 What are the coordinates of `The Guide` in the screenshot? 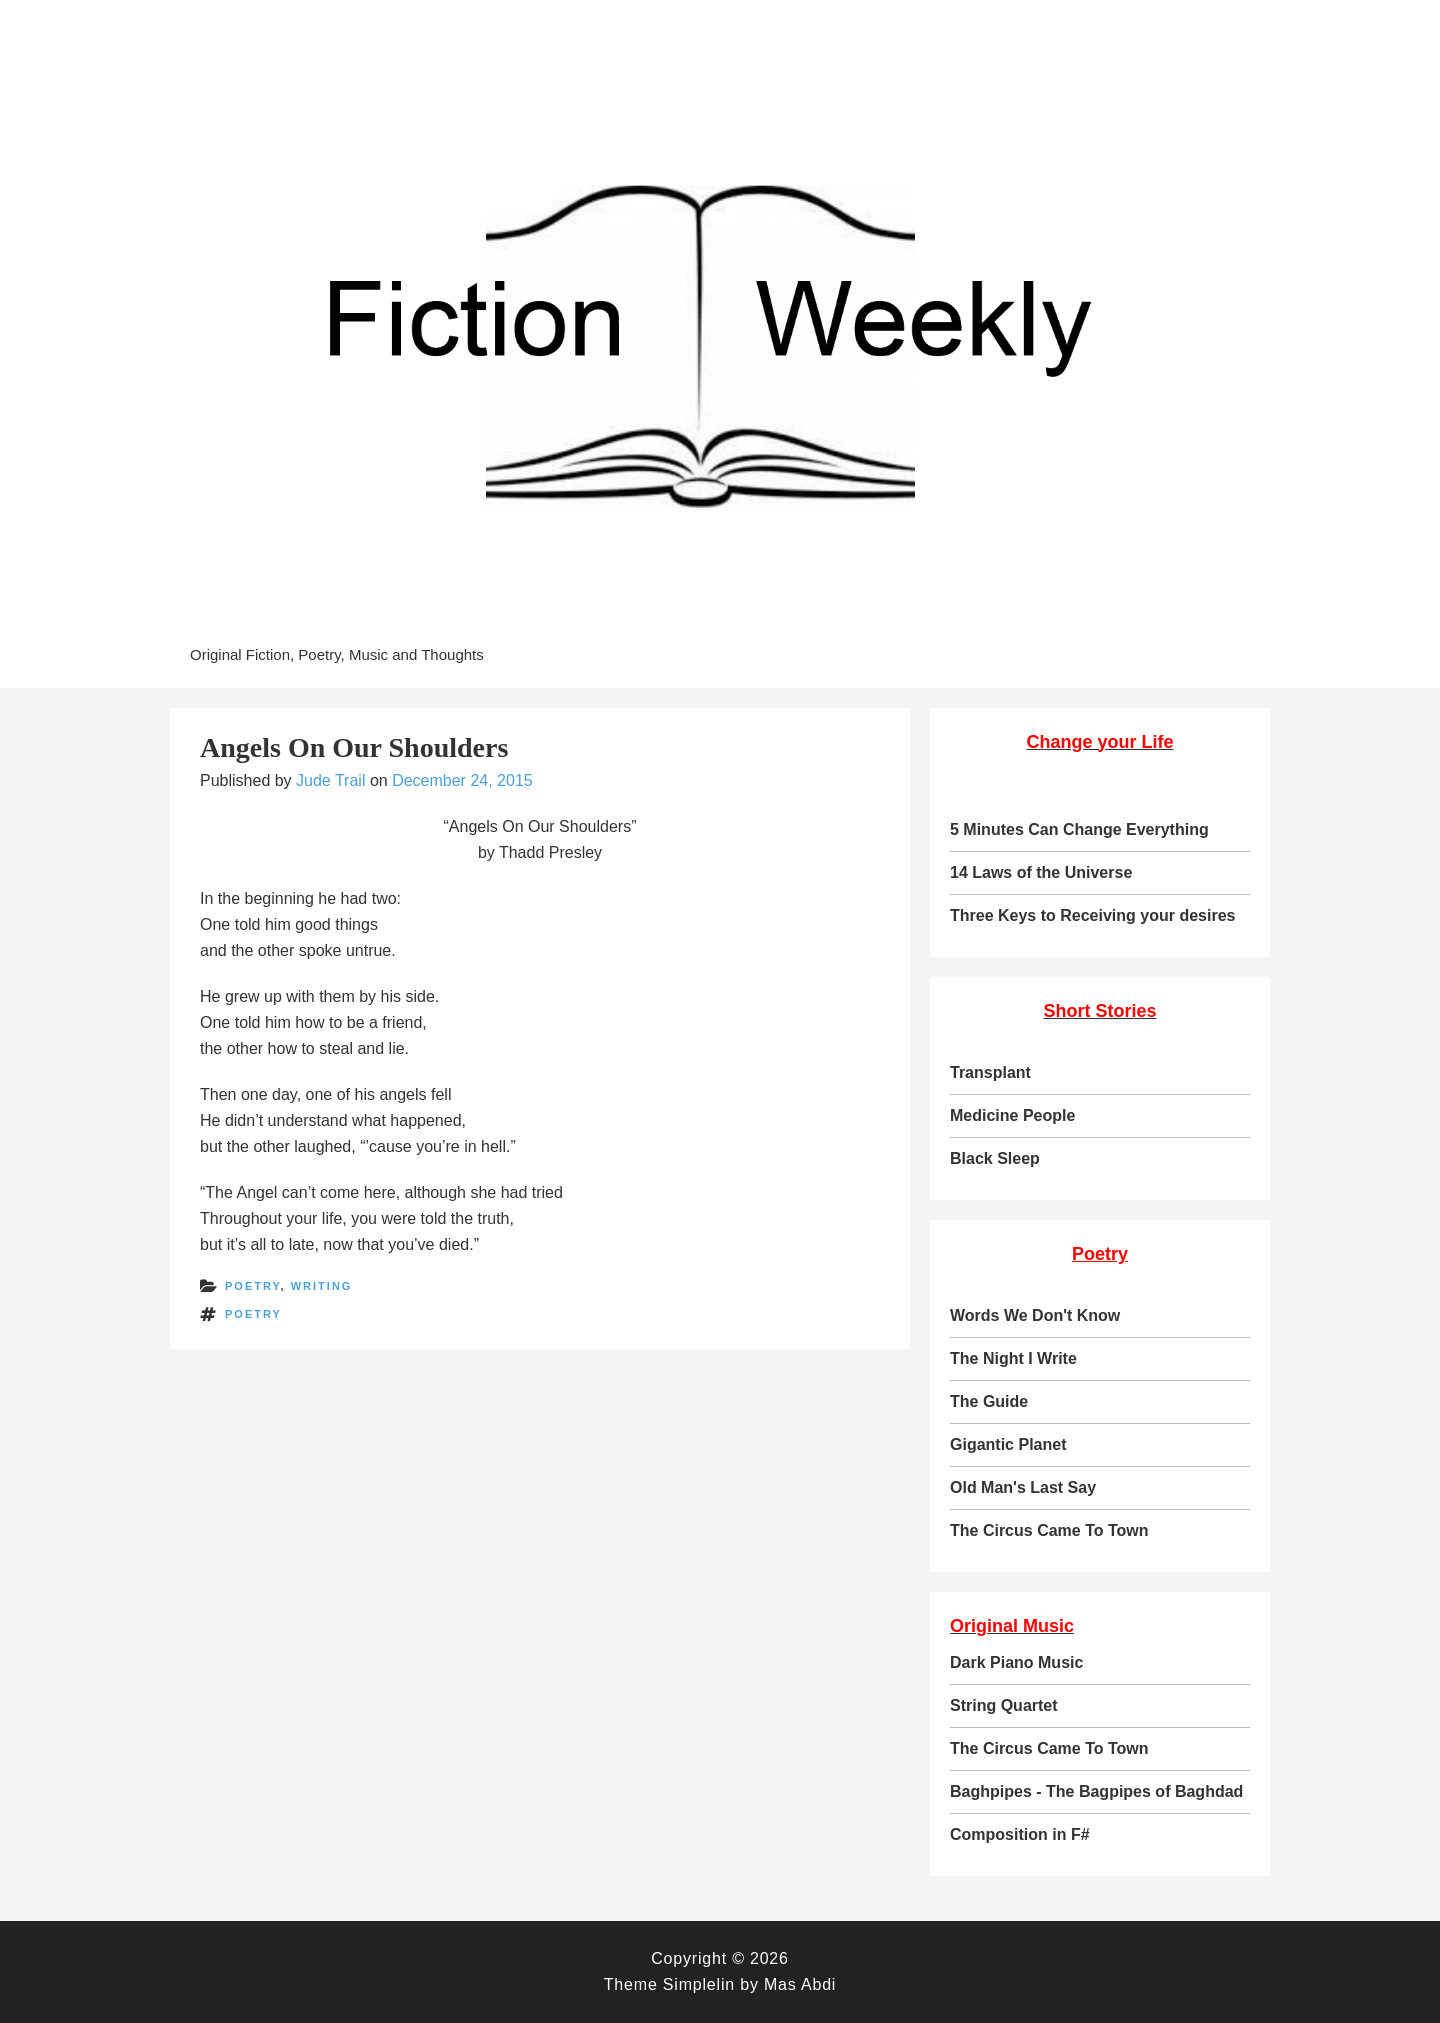 It's located at (989, 1401).